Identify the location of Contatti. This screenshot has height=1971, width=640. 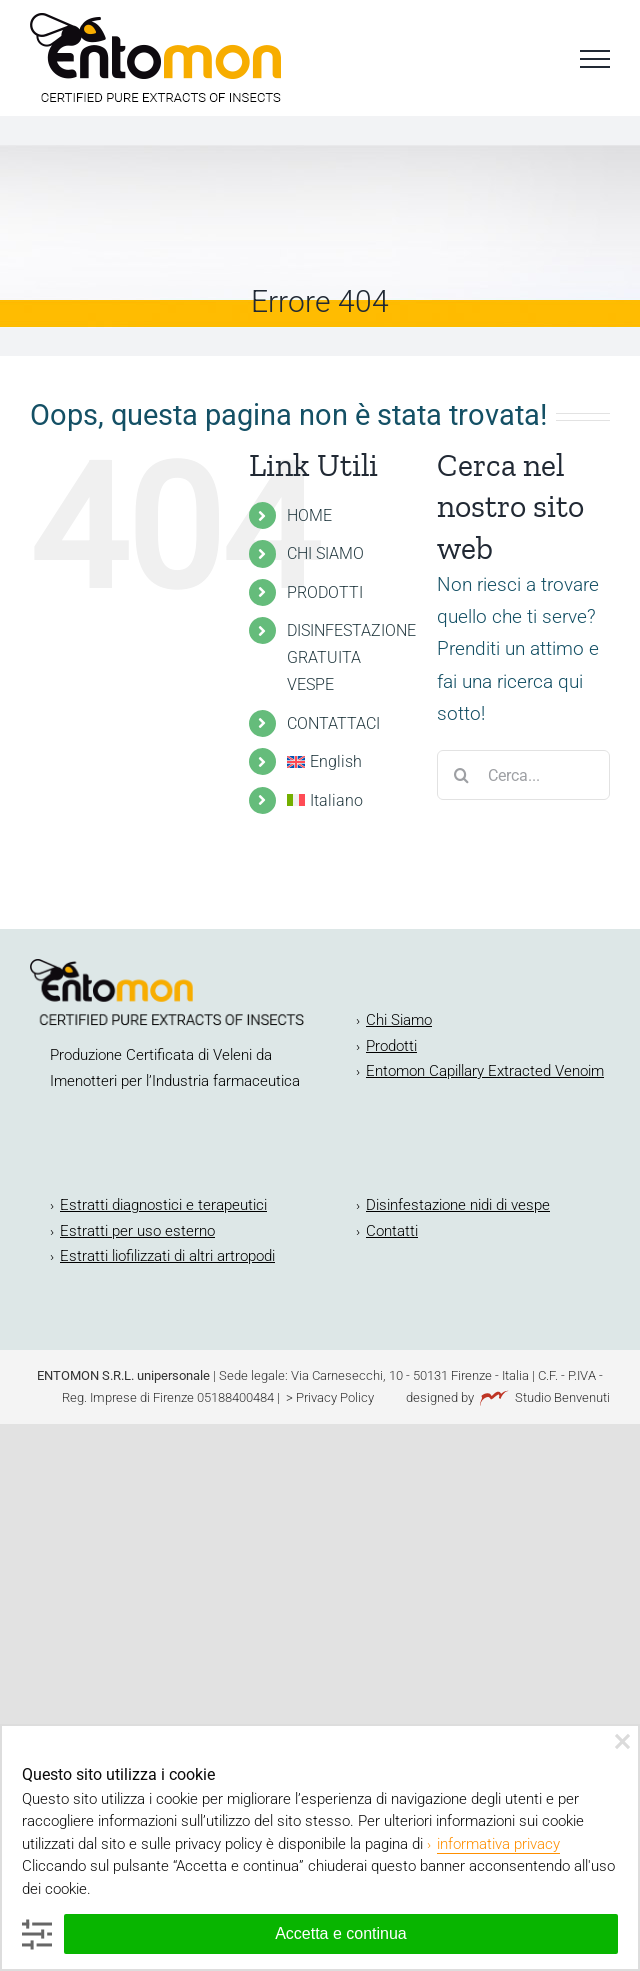
(392, 1231).